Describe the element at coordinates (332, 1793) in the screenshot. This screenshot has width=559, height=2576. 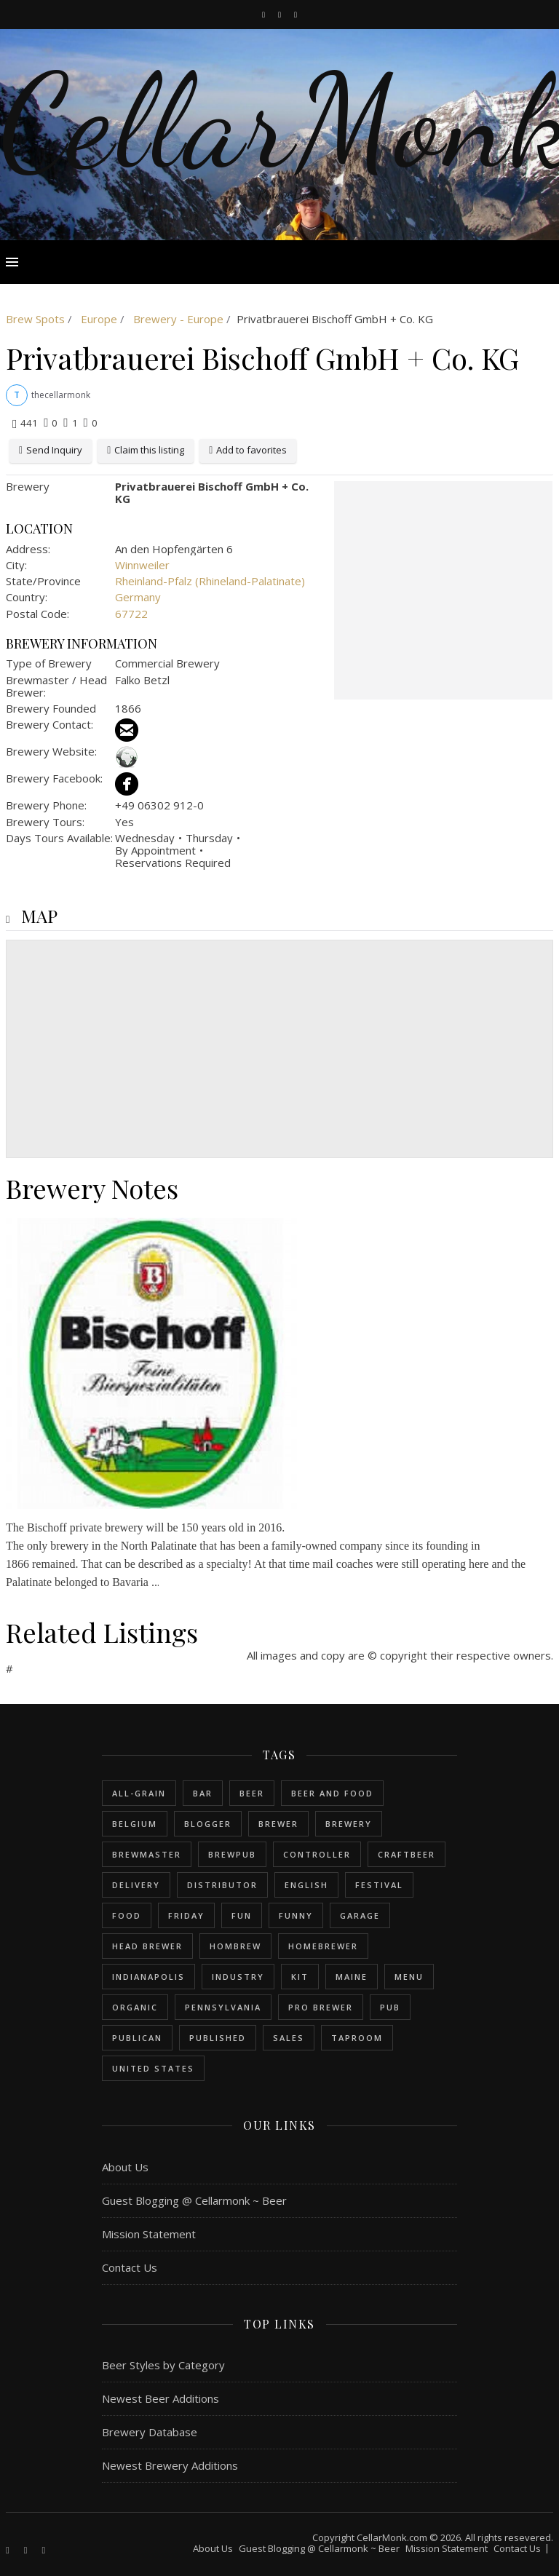
I see `beer and food [beer and food (1 item)]` at that location.